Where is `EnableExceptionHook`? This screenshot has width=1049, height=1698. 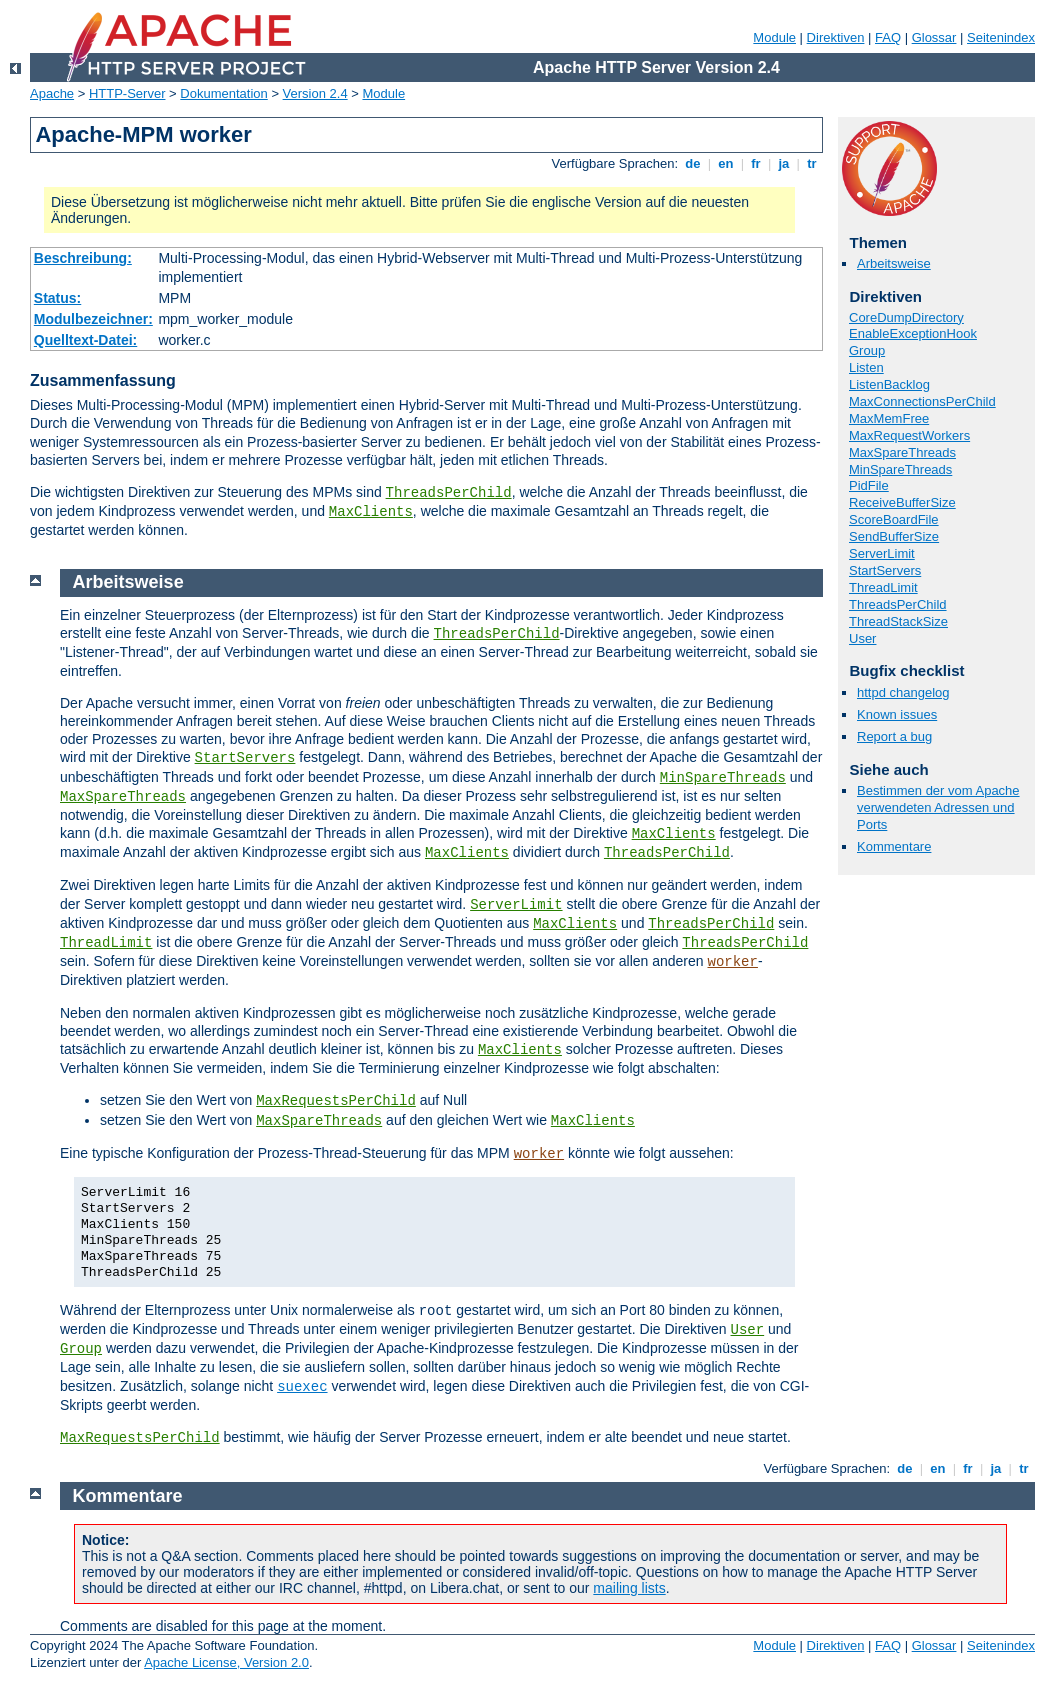 EnableExceptionHook is located at coordinates (913, 333).